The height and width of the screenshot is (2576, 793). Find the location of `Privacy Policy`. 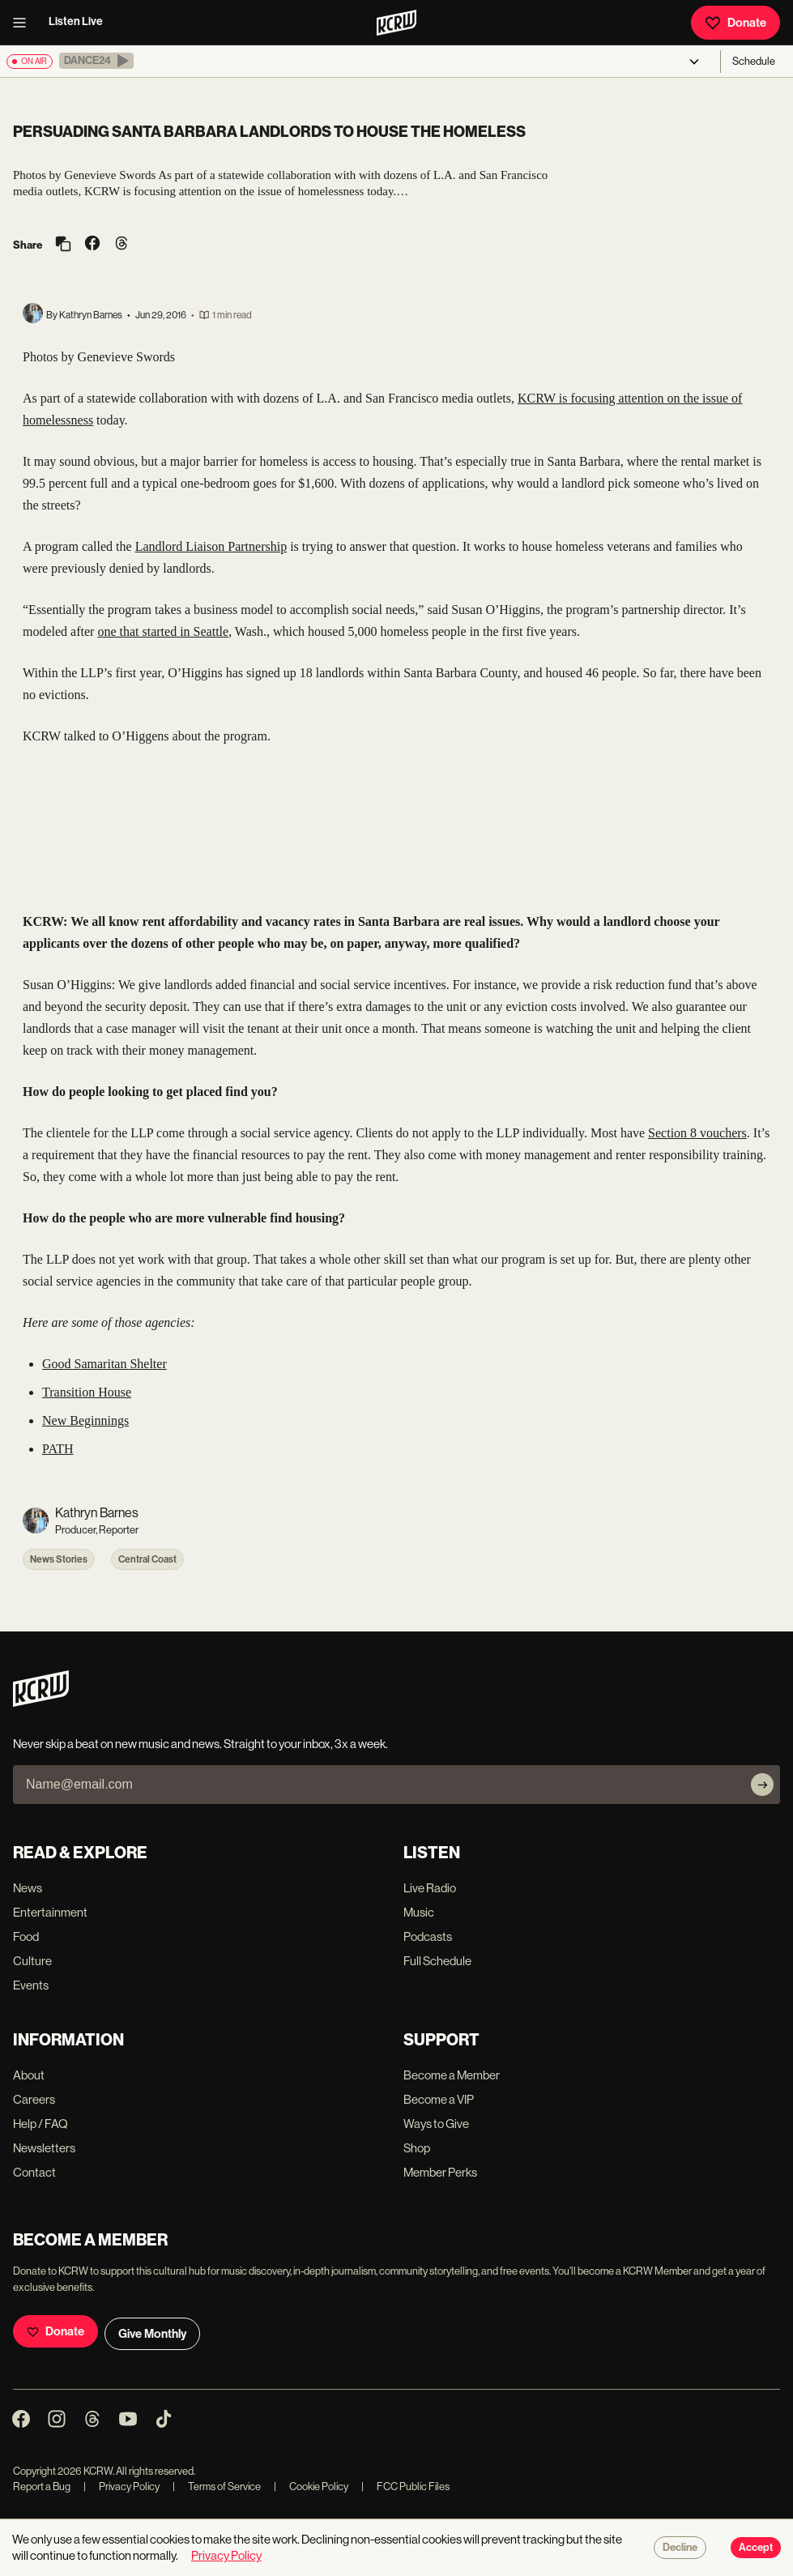

Privacy Policy is located at coordinates (121, 2486).